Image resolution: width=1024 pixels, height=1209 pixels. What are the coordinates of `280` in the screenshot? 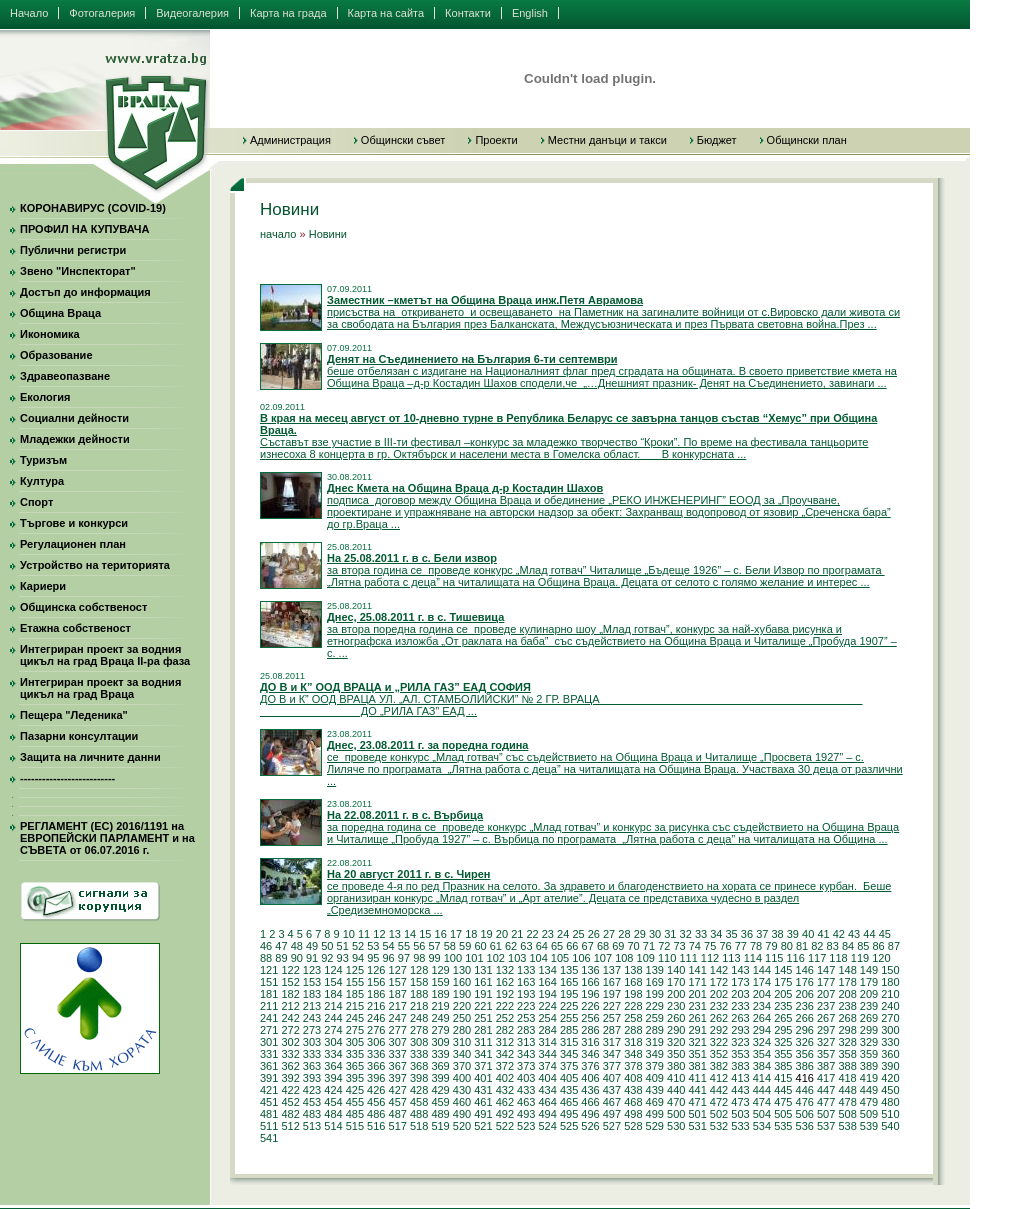 It's located at (462, 1030).